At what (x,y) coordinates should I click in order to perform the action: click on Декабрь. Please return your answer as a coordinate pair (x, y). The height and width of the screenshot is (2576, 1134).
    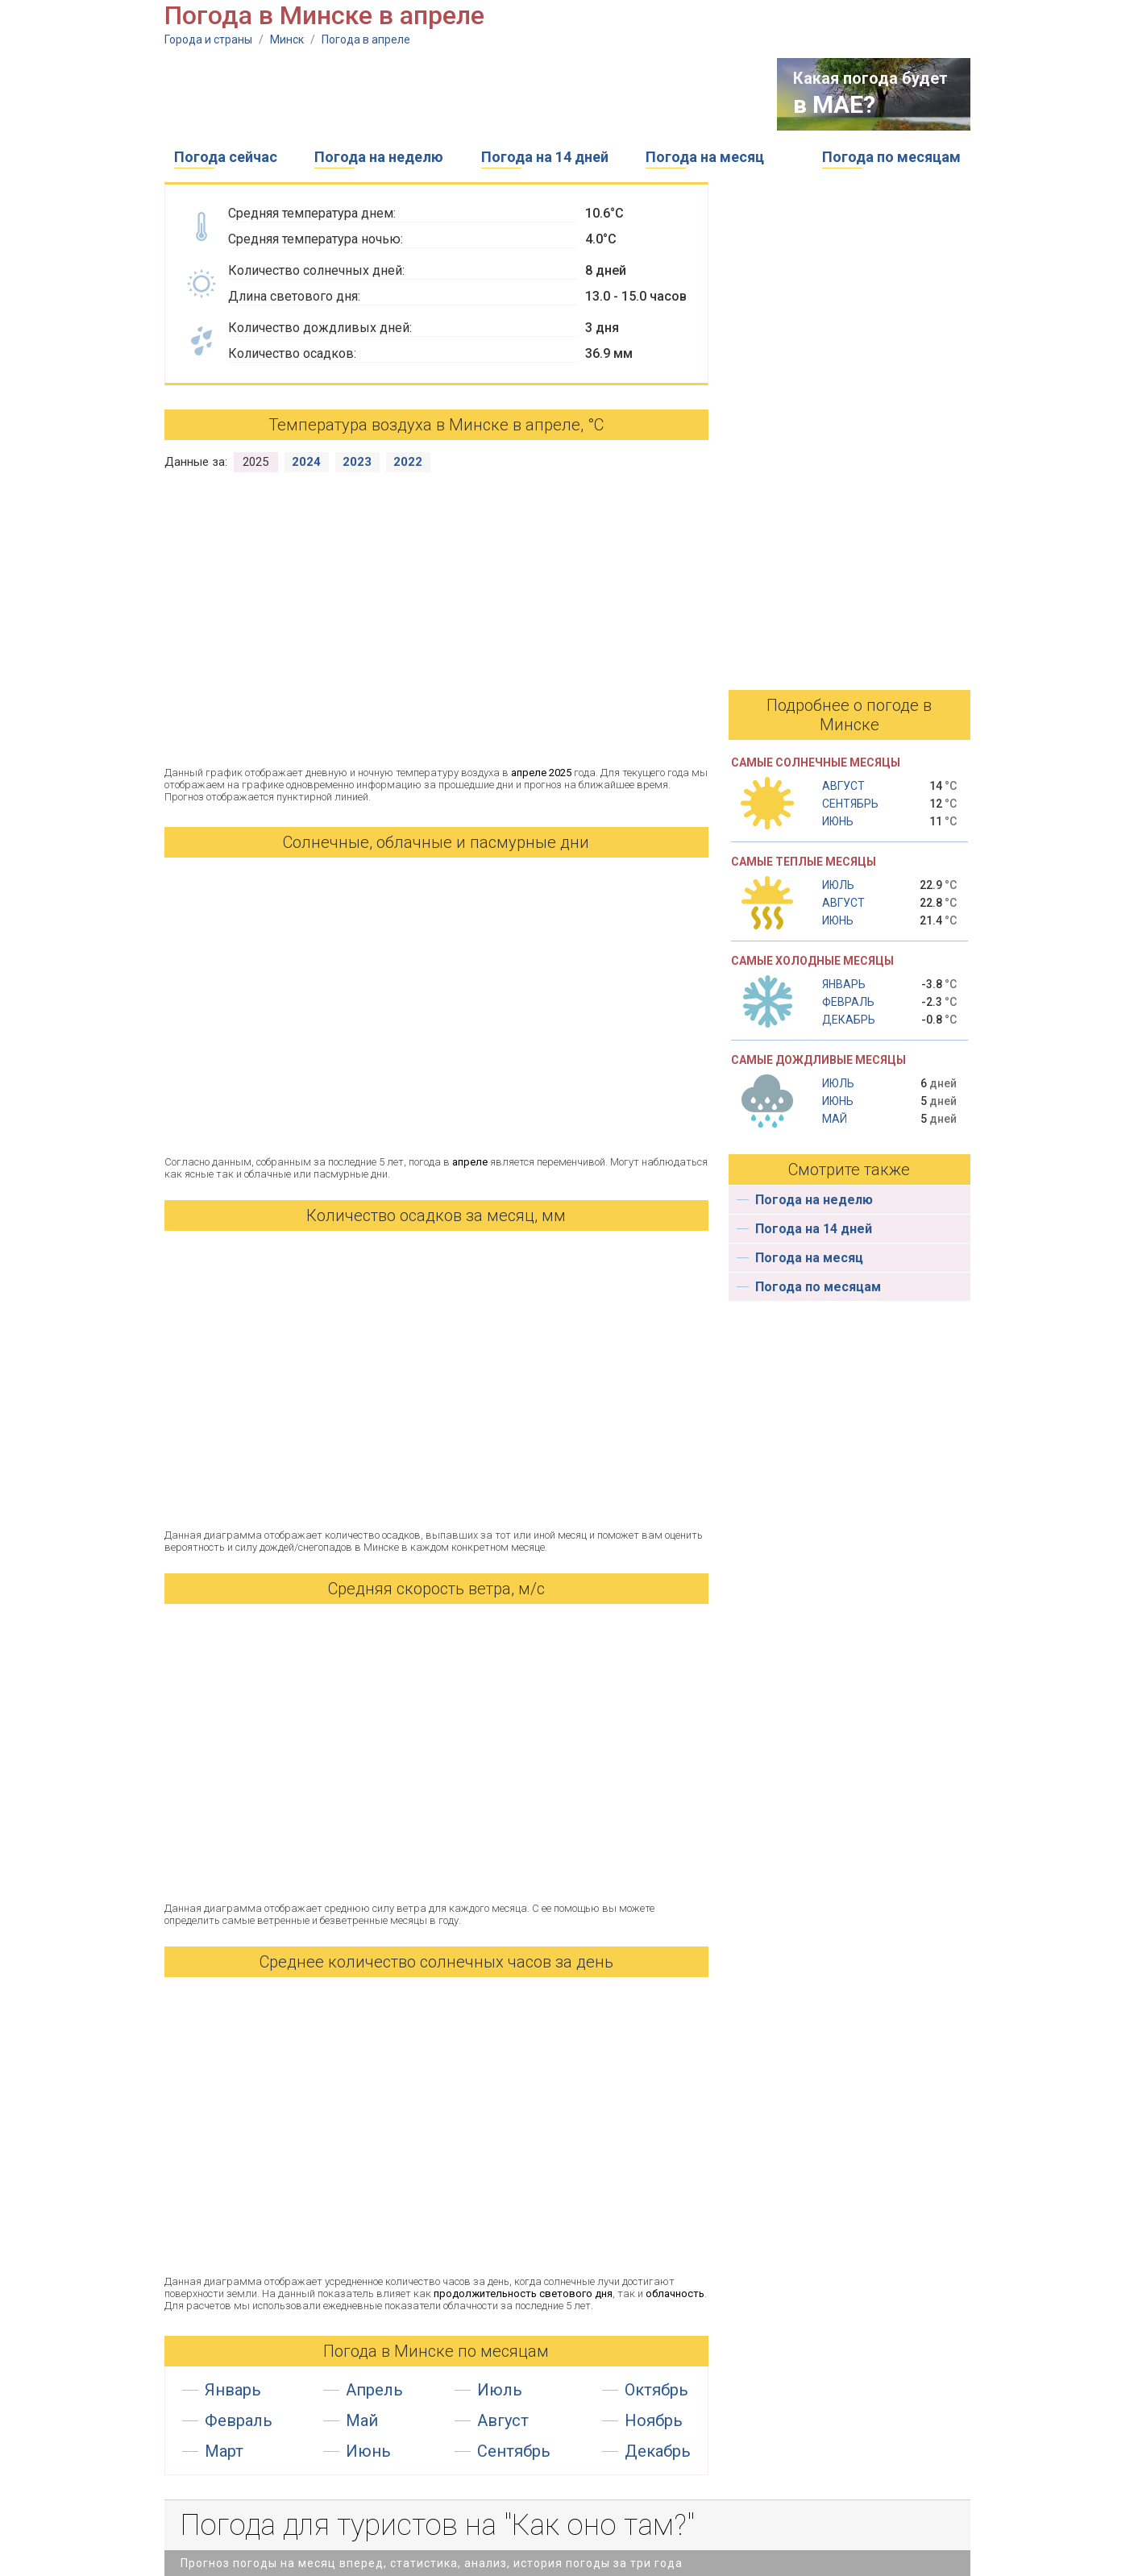
    Looking at the image, I should click on (658, 2451).